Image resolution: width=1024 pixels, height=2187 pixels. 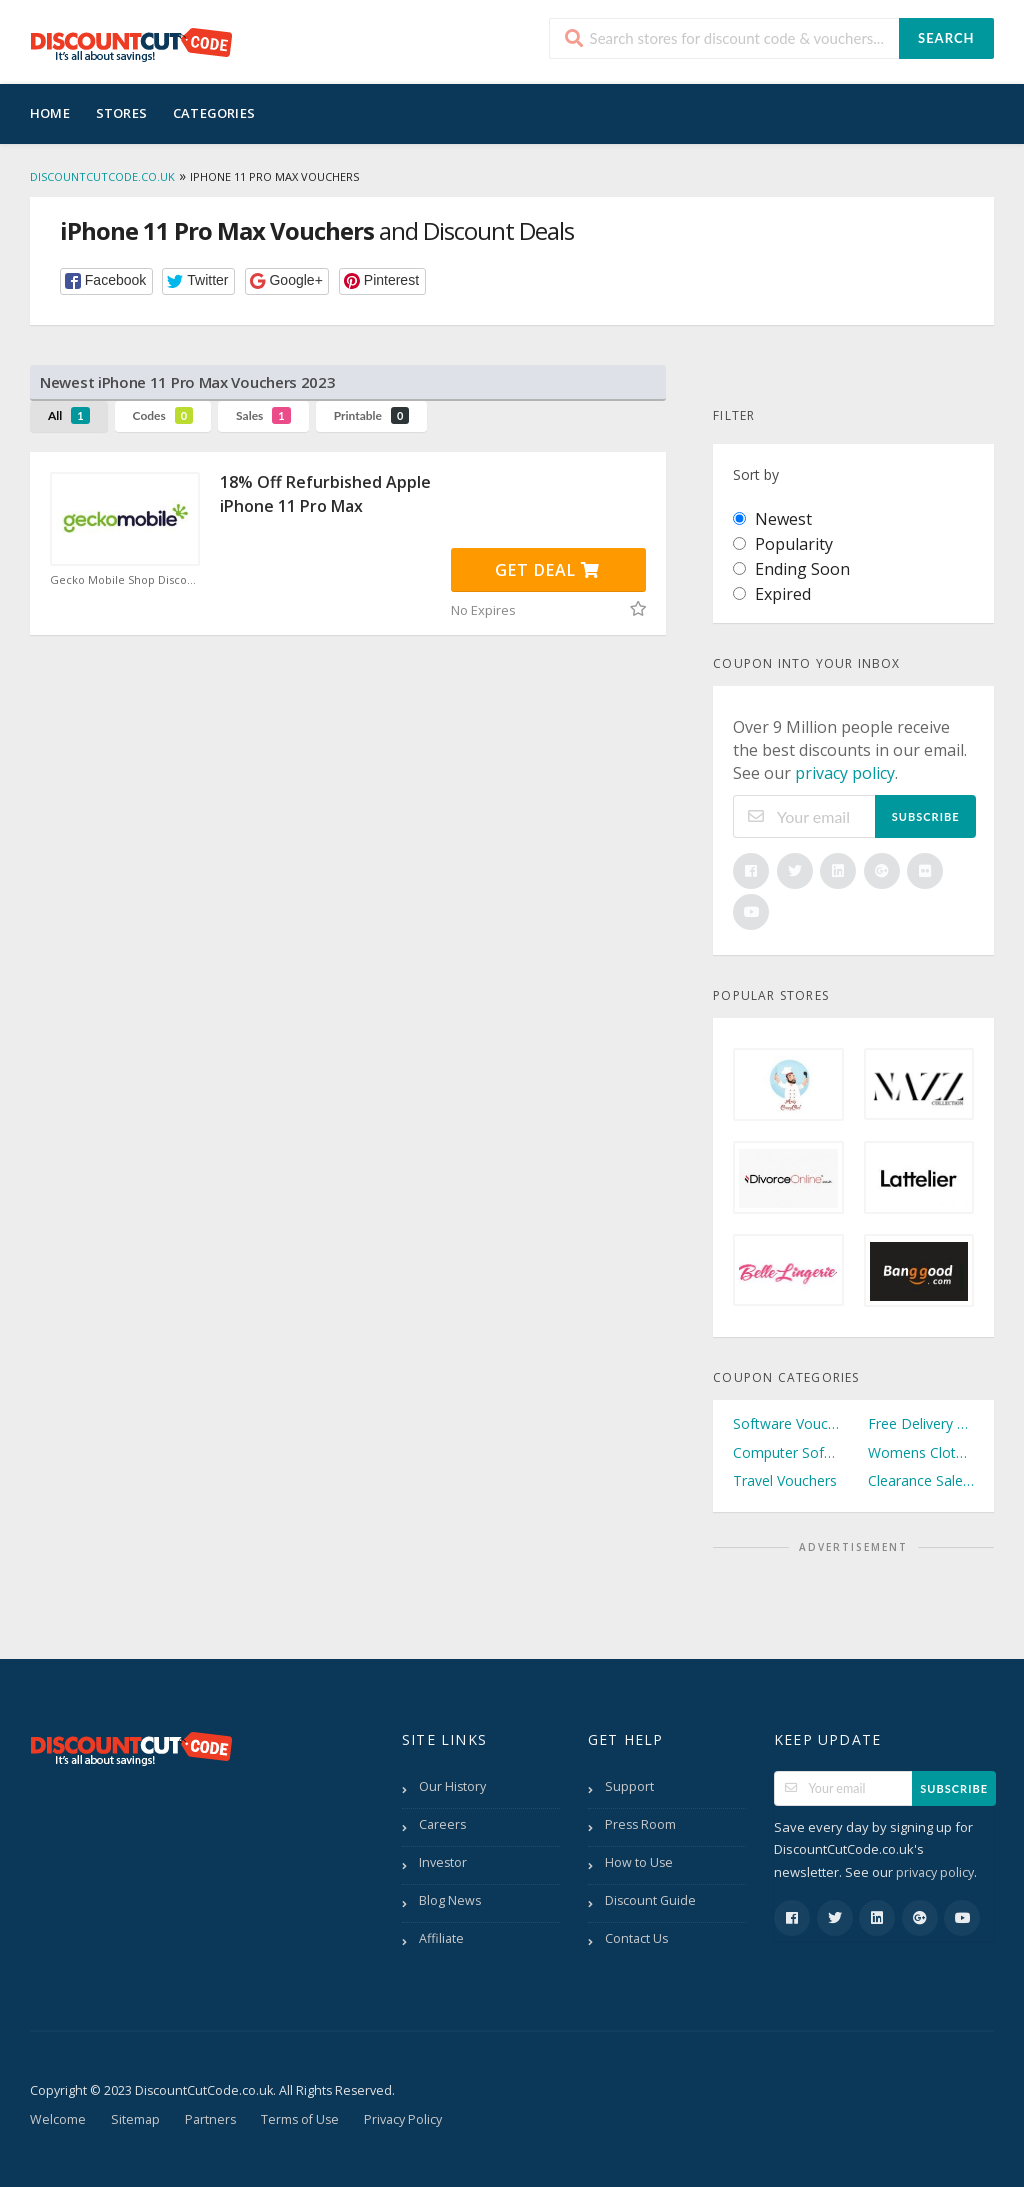 I want to click on Womens Clothing Vouchers, so click(x=921, y=1452).